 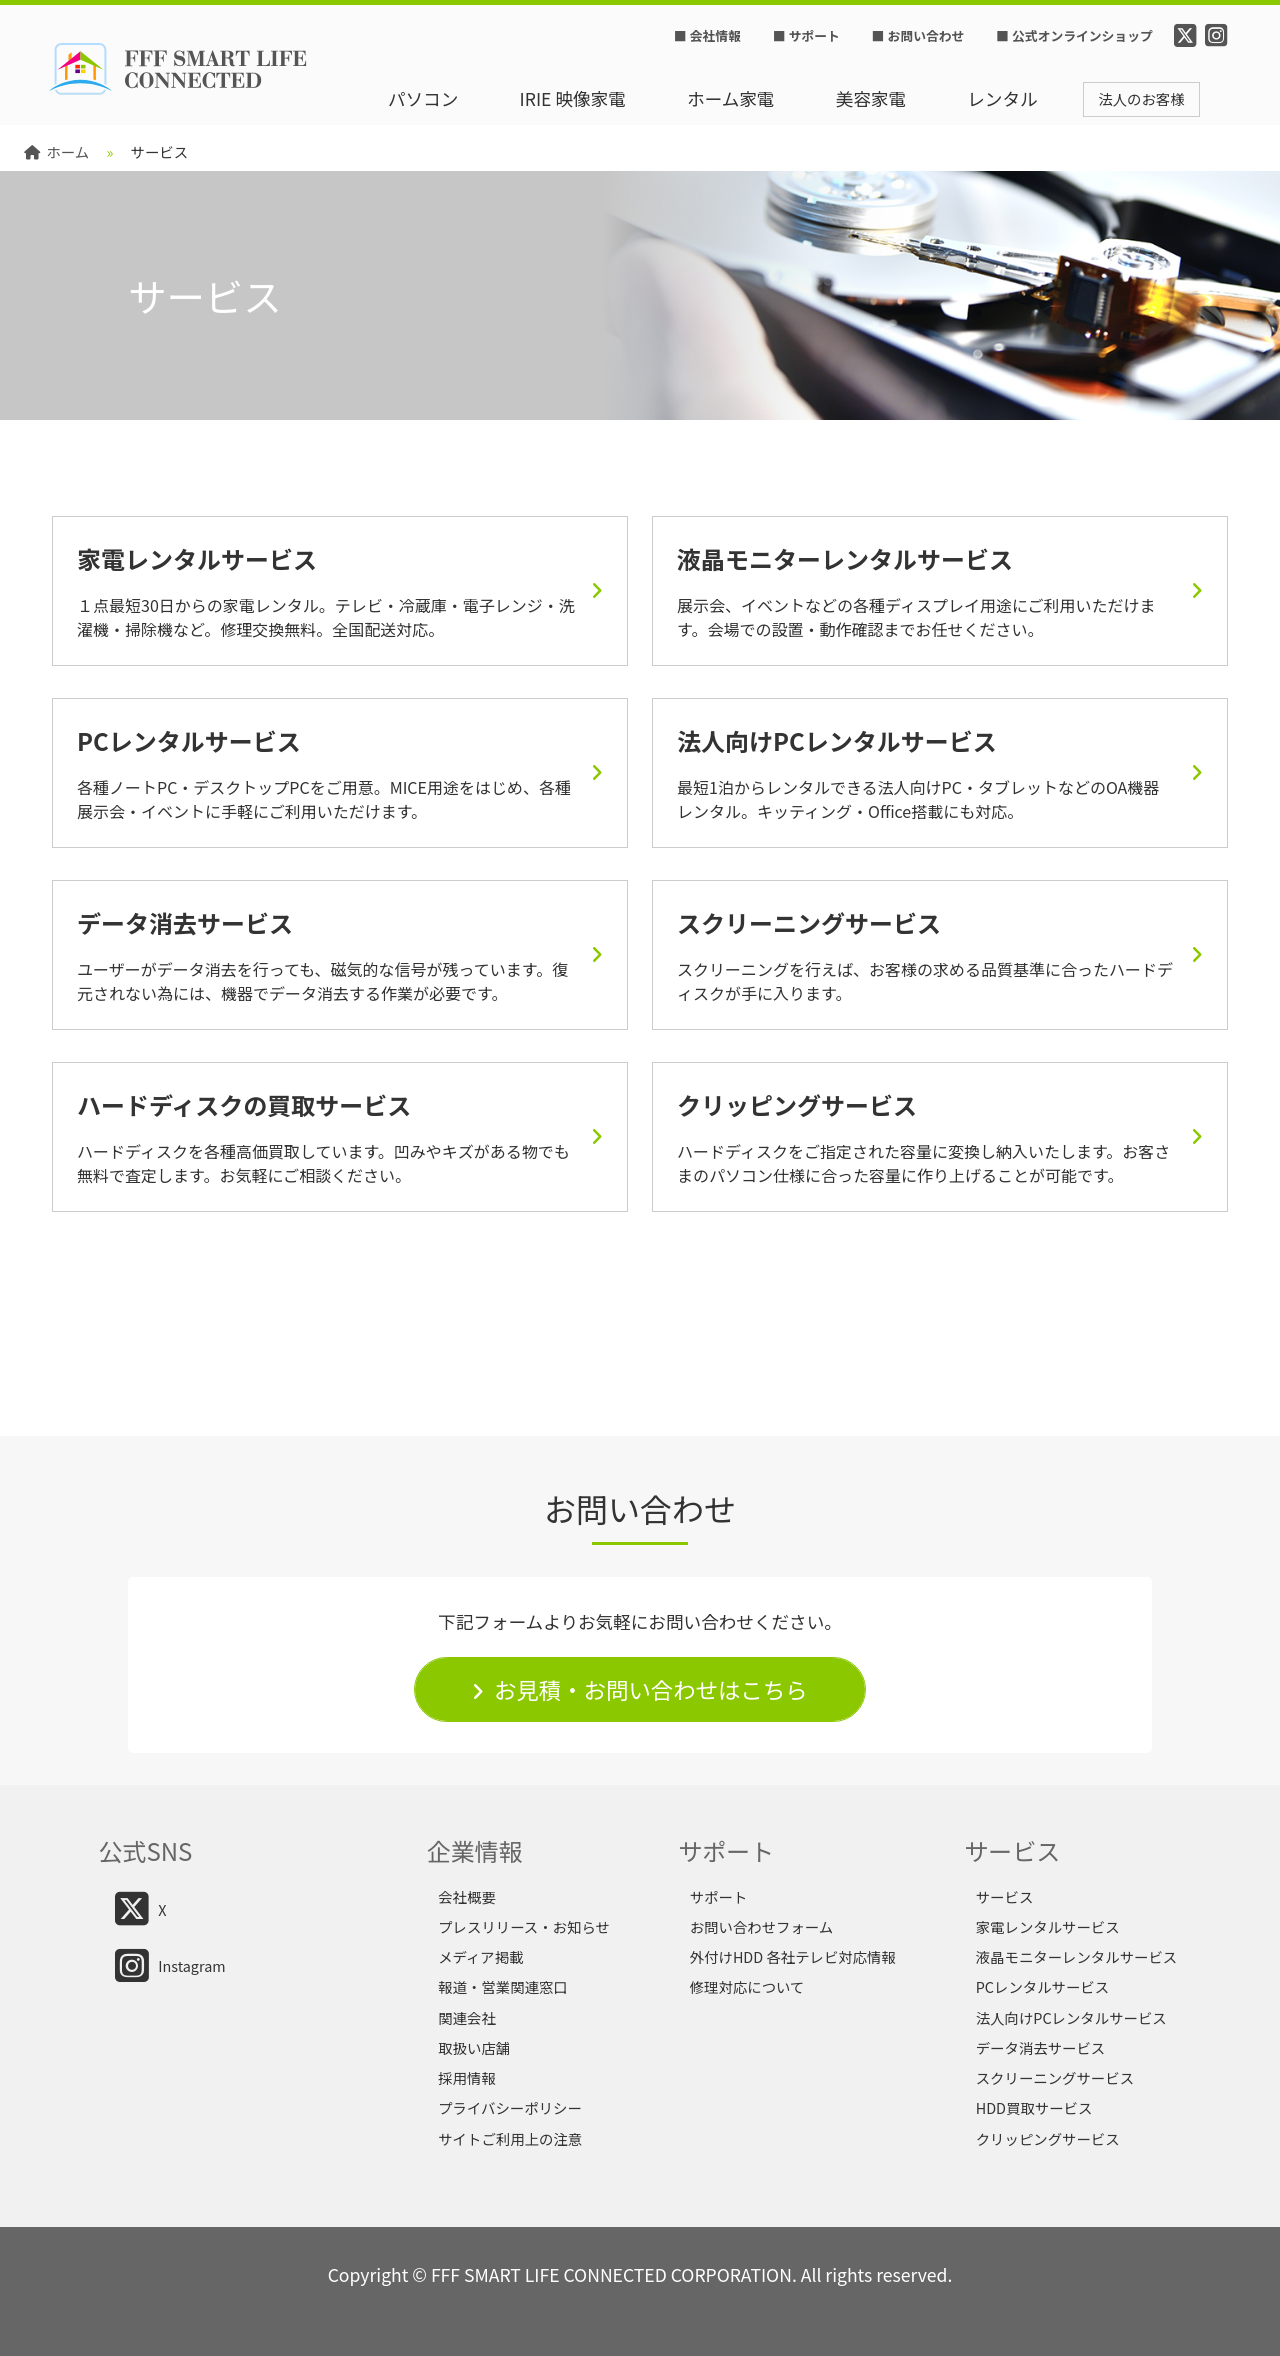 I want to click on クリッピングサービス, so click(x=1048, y=2138).